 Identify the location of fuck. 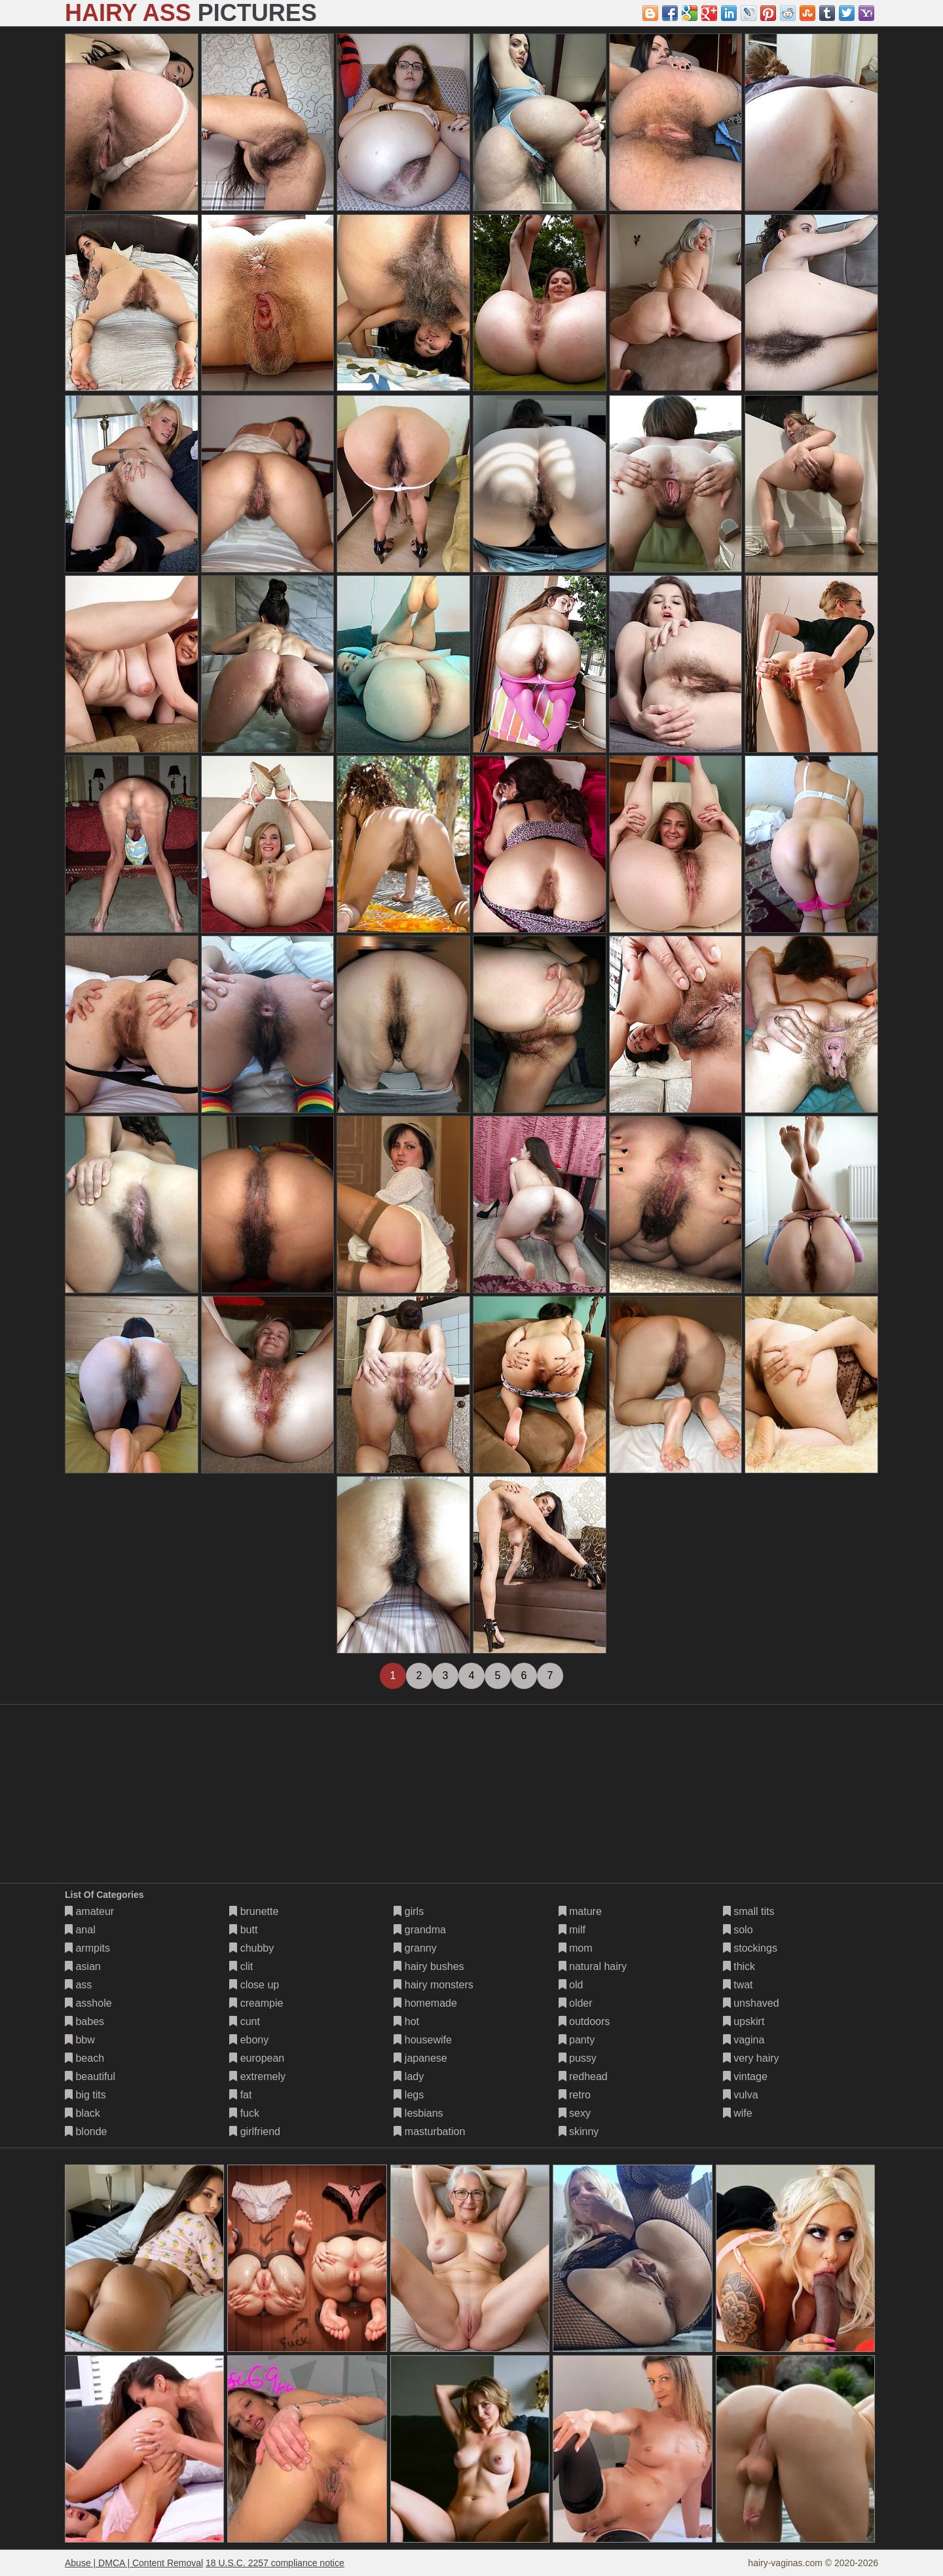
(244, 2113).